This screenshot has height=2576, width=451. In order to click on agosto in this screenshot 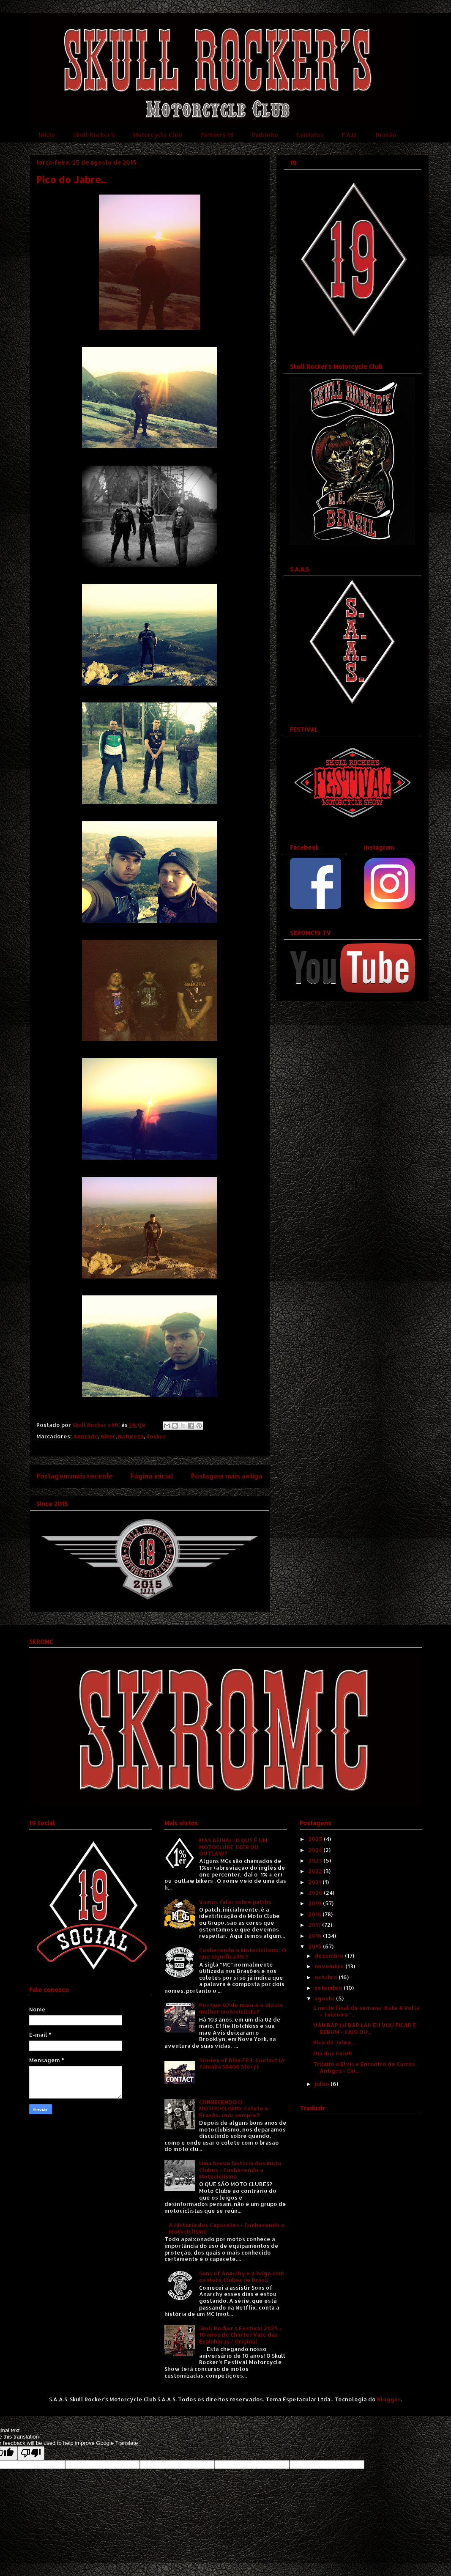, I will do `click(325, 1998)`.